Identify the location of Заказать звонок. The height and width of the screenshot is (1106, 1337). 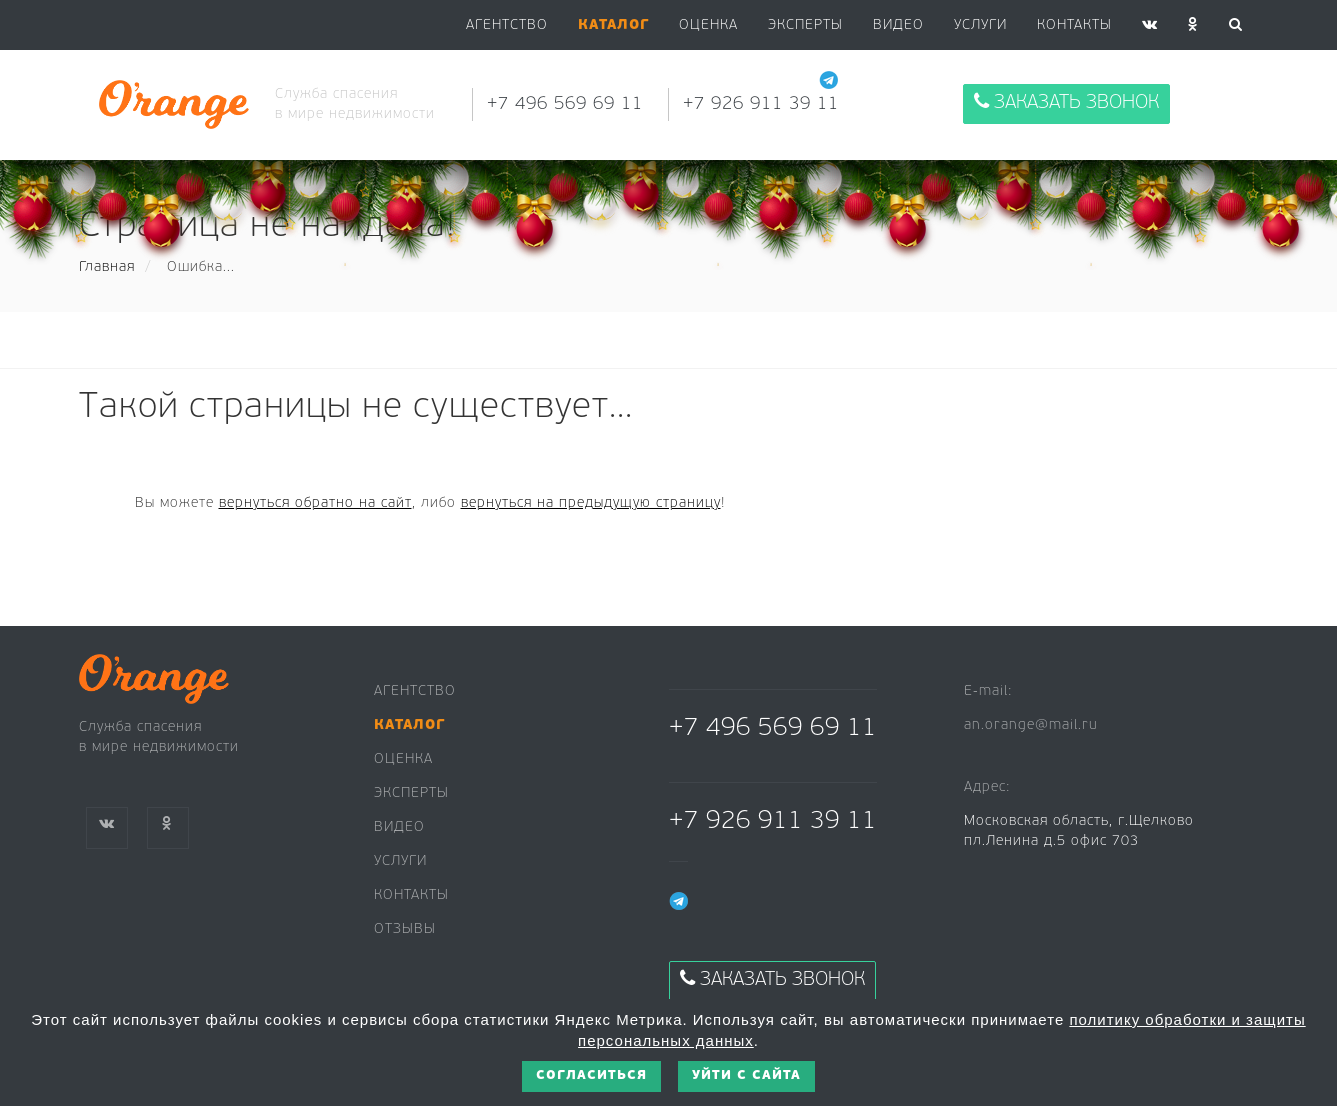
(1066, 102).